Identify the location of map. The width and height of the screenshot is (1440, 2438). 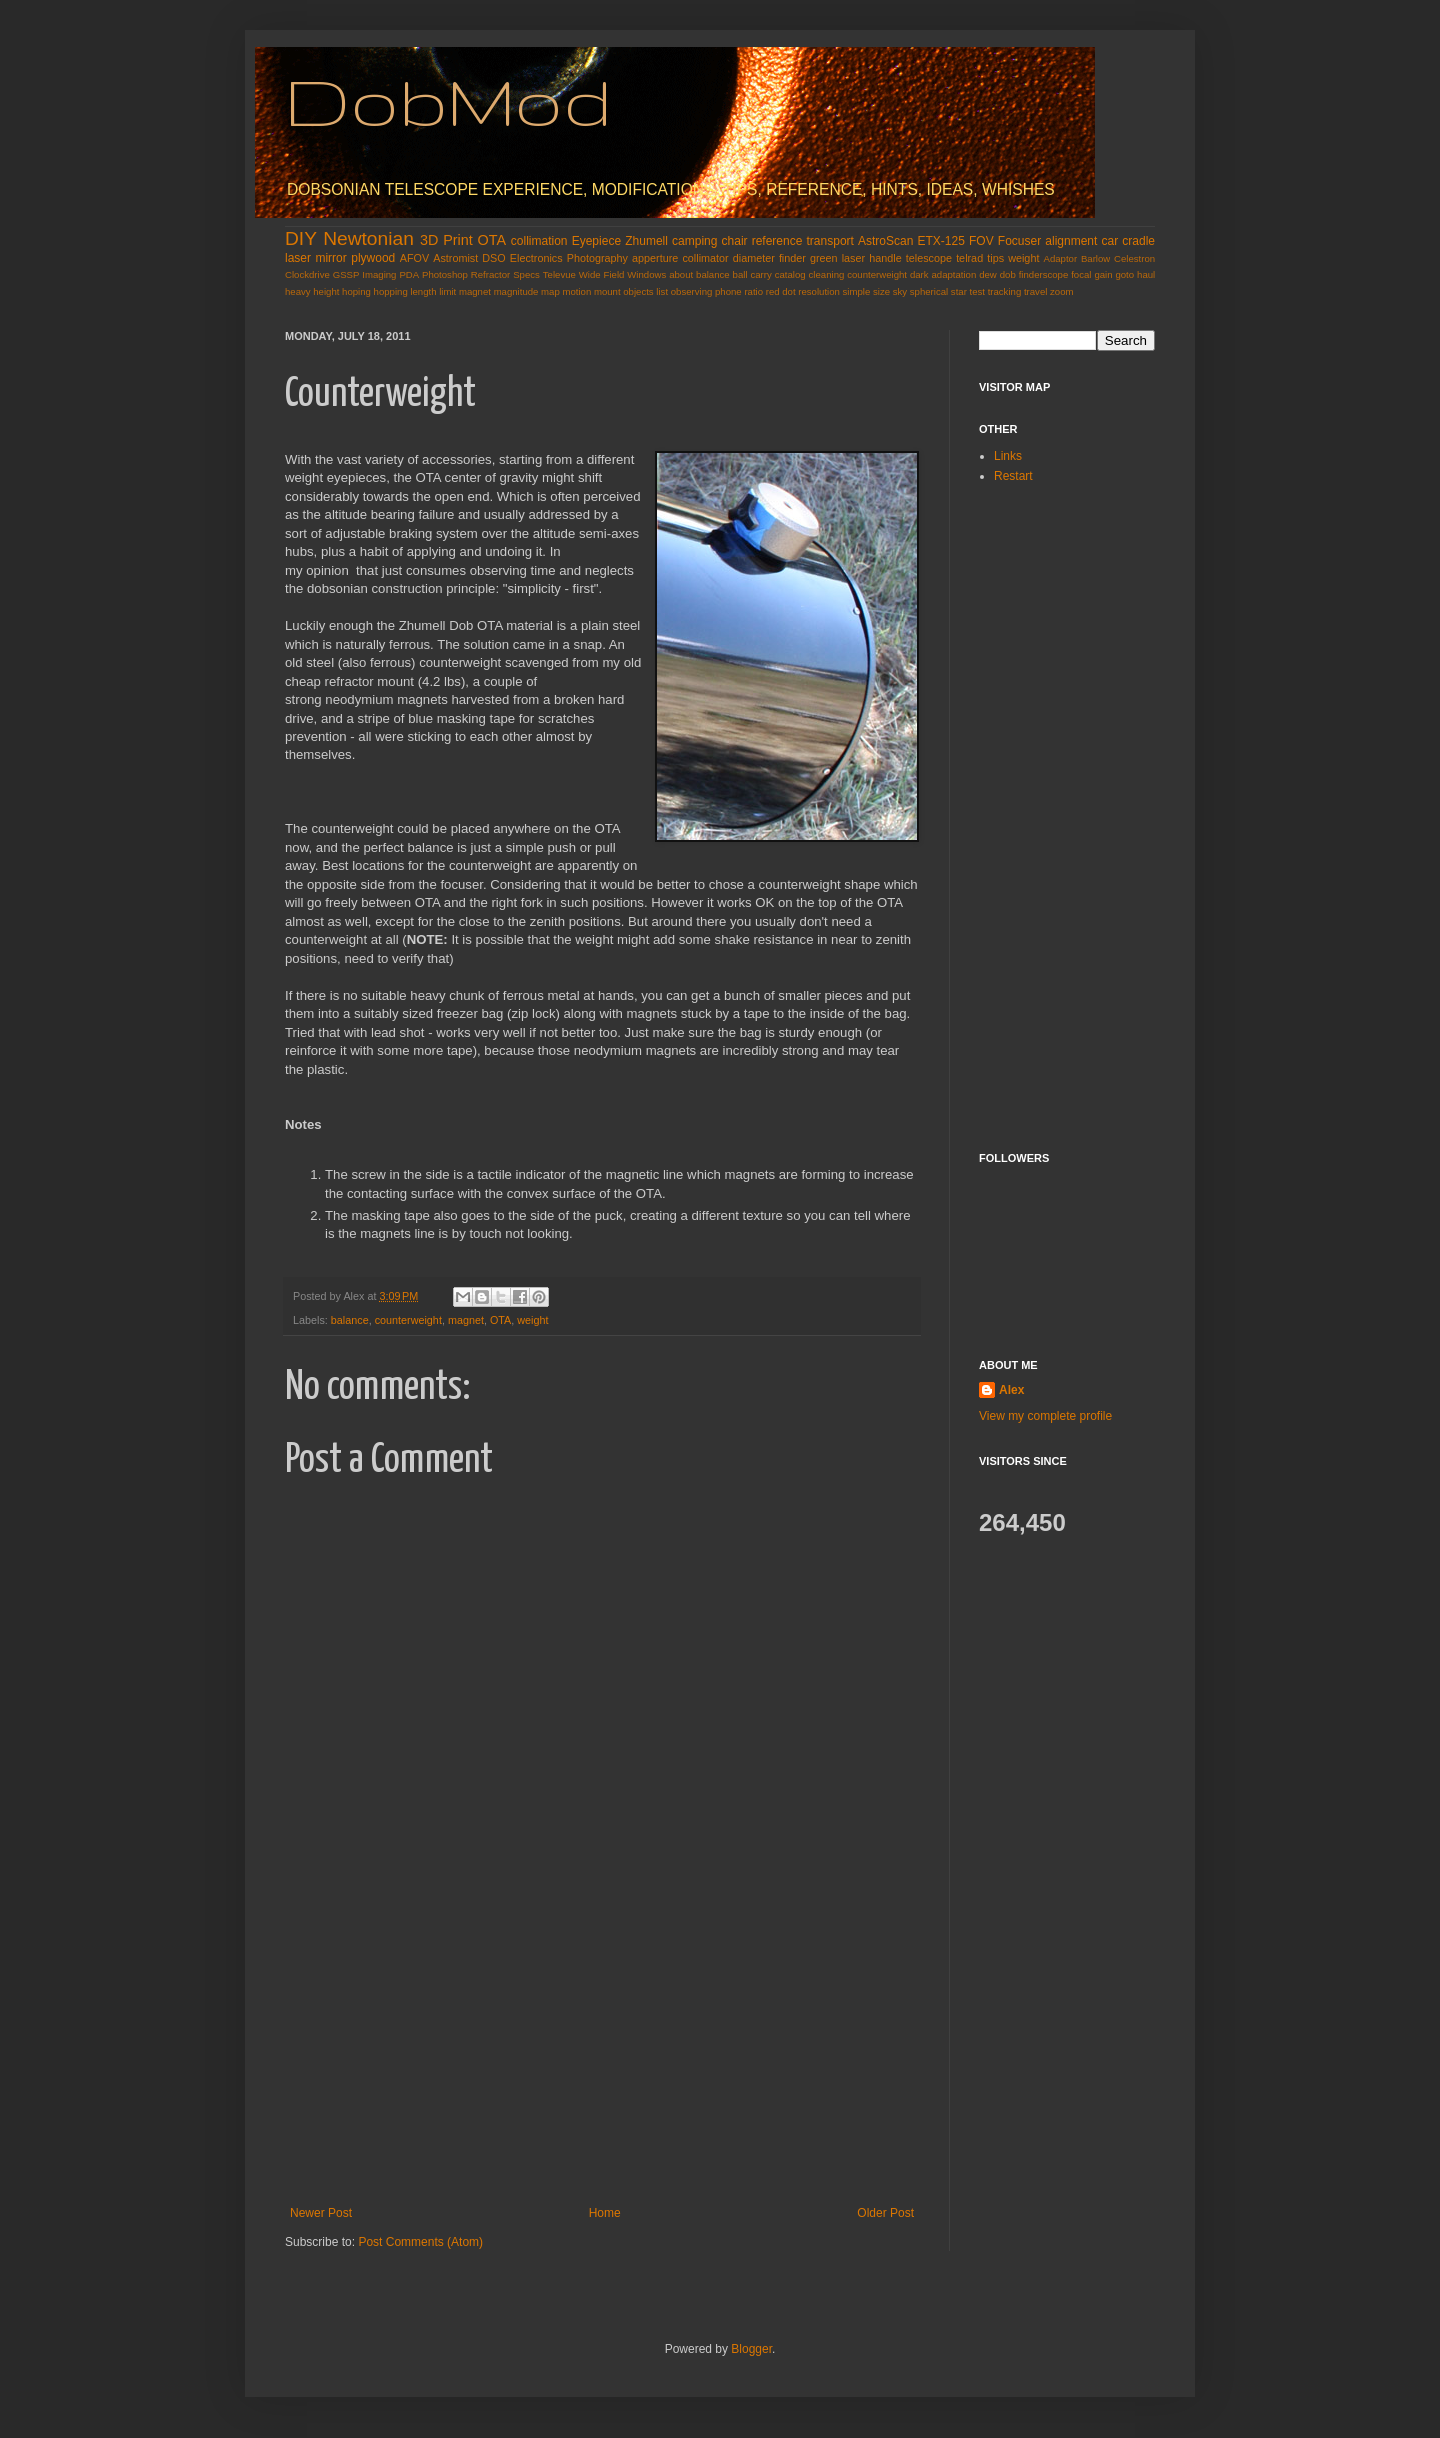
(550, 291).